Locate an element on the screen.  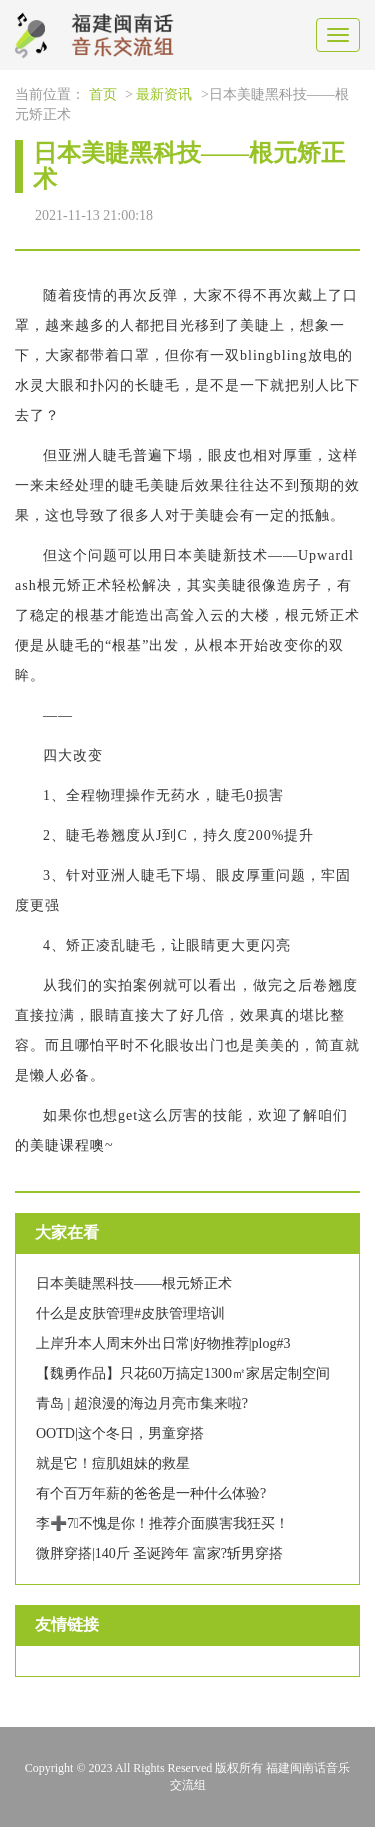
OOTD|这个冬日，男童穿搭 is located at coordinates (120, 1433).